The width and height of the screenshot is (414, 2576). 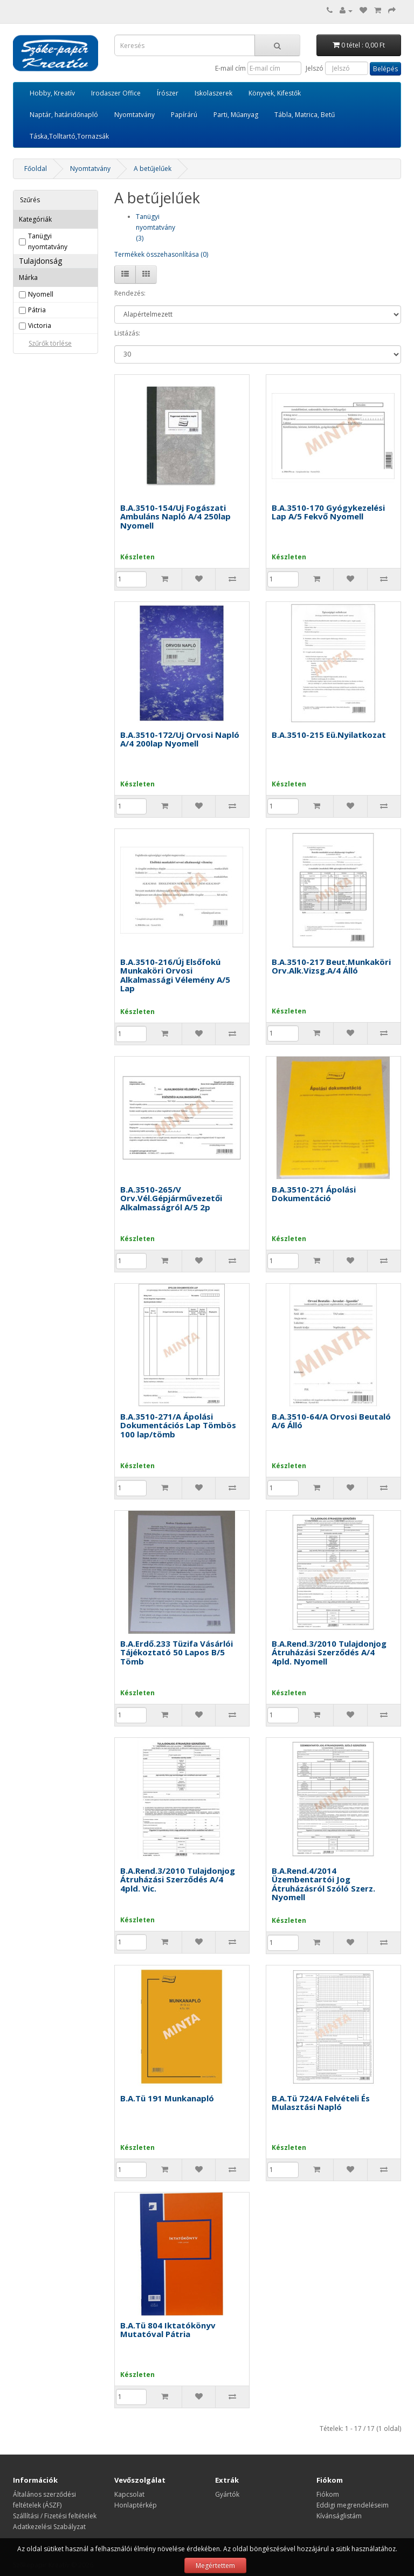 What do you see at coordinates (275, 93) in the screenshot?
I see `Könyvek, Kifestők` at bounding box center [275, 93].